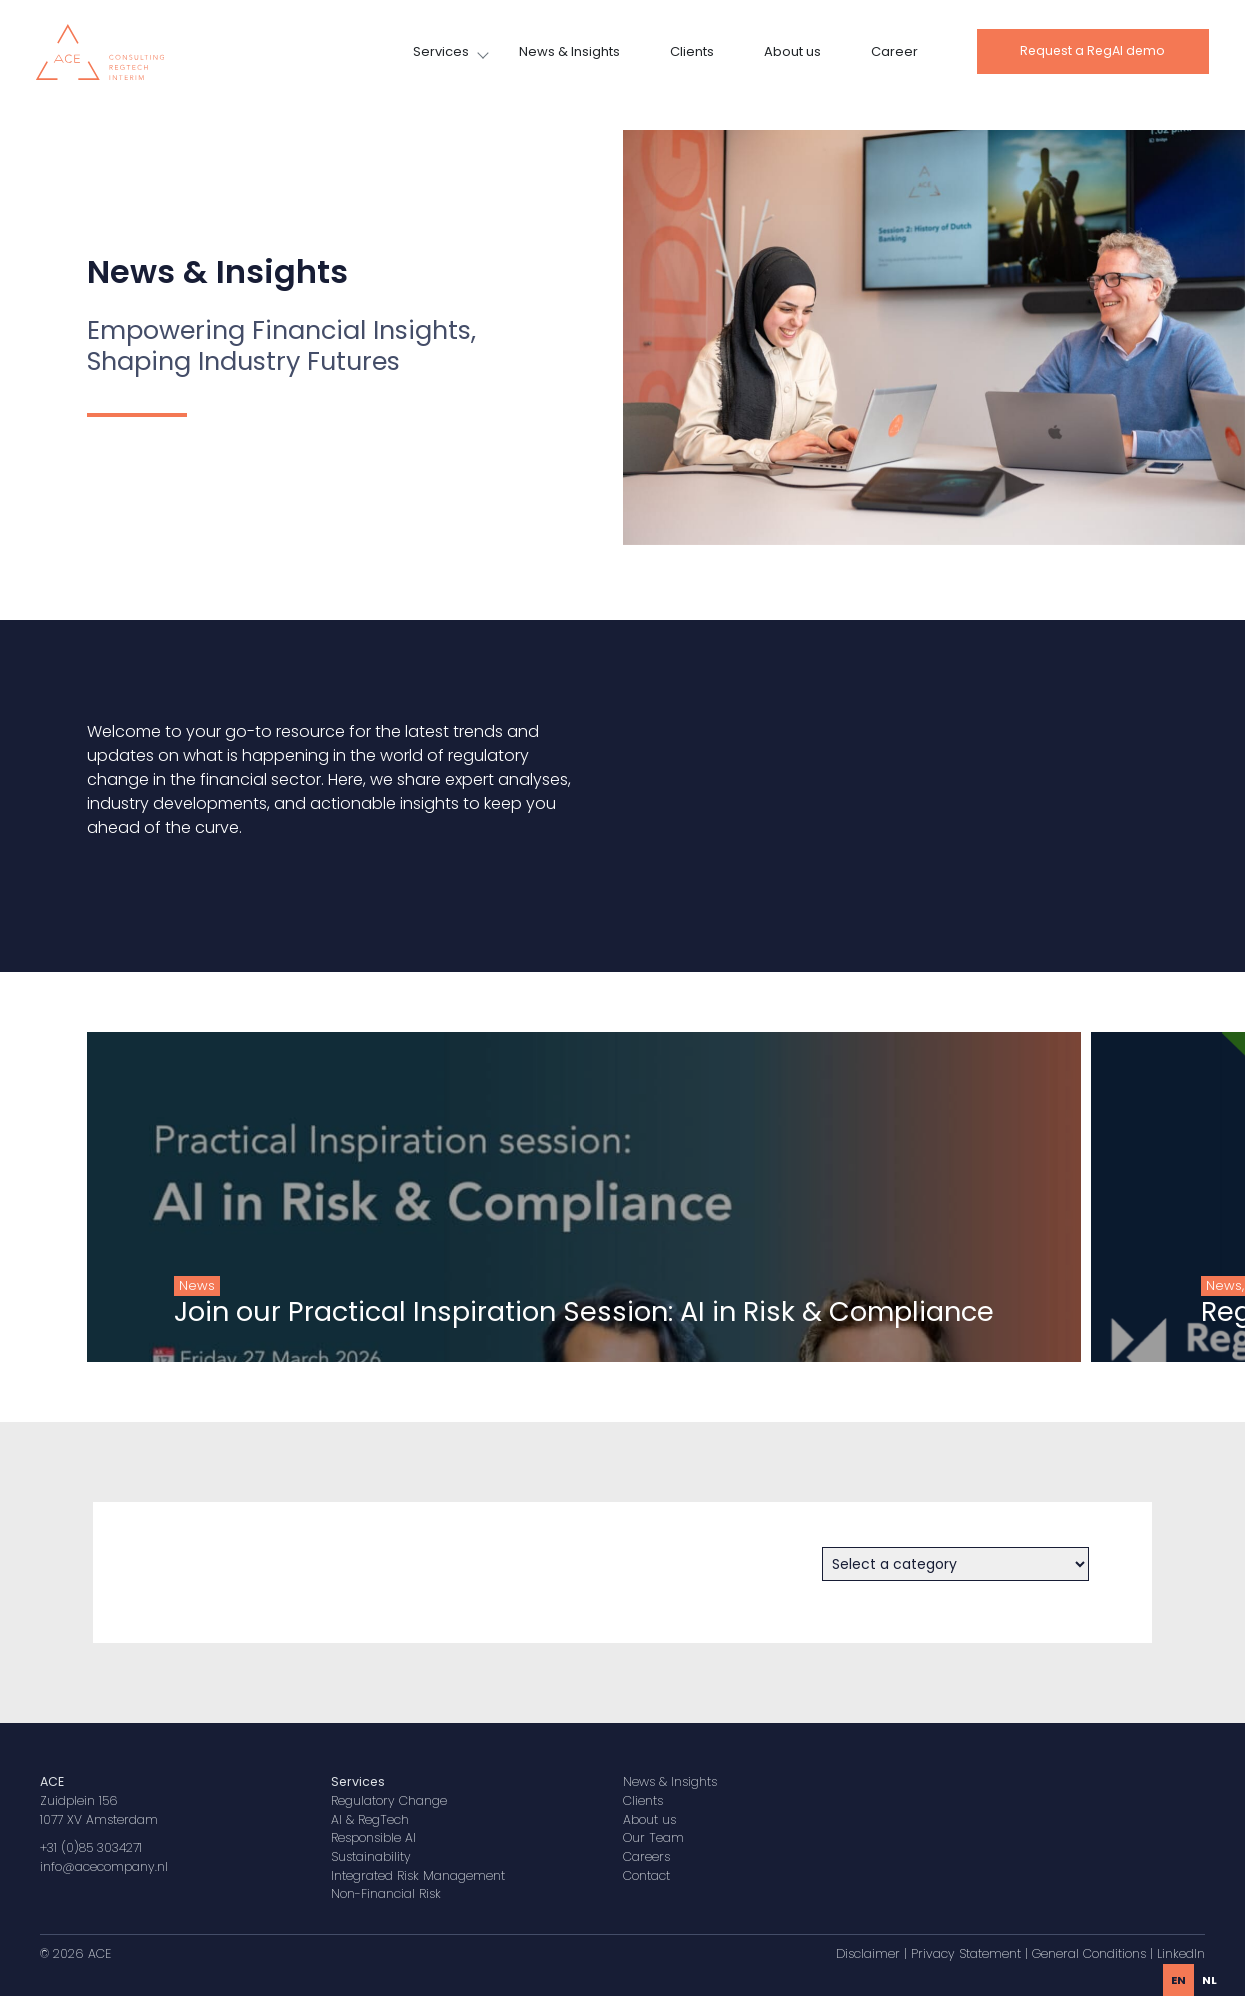  I want to click on Our Team, so click(653, 1837).